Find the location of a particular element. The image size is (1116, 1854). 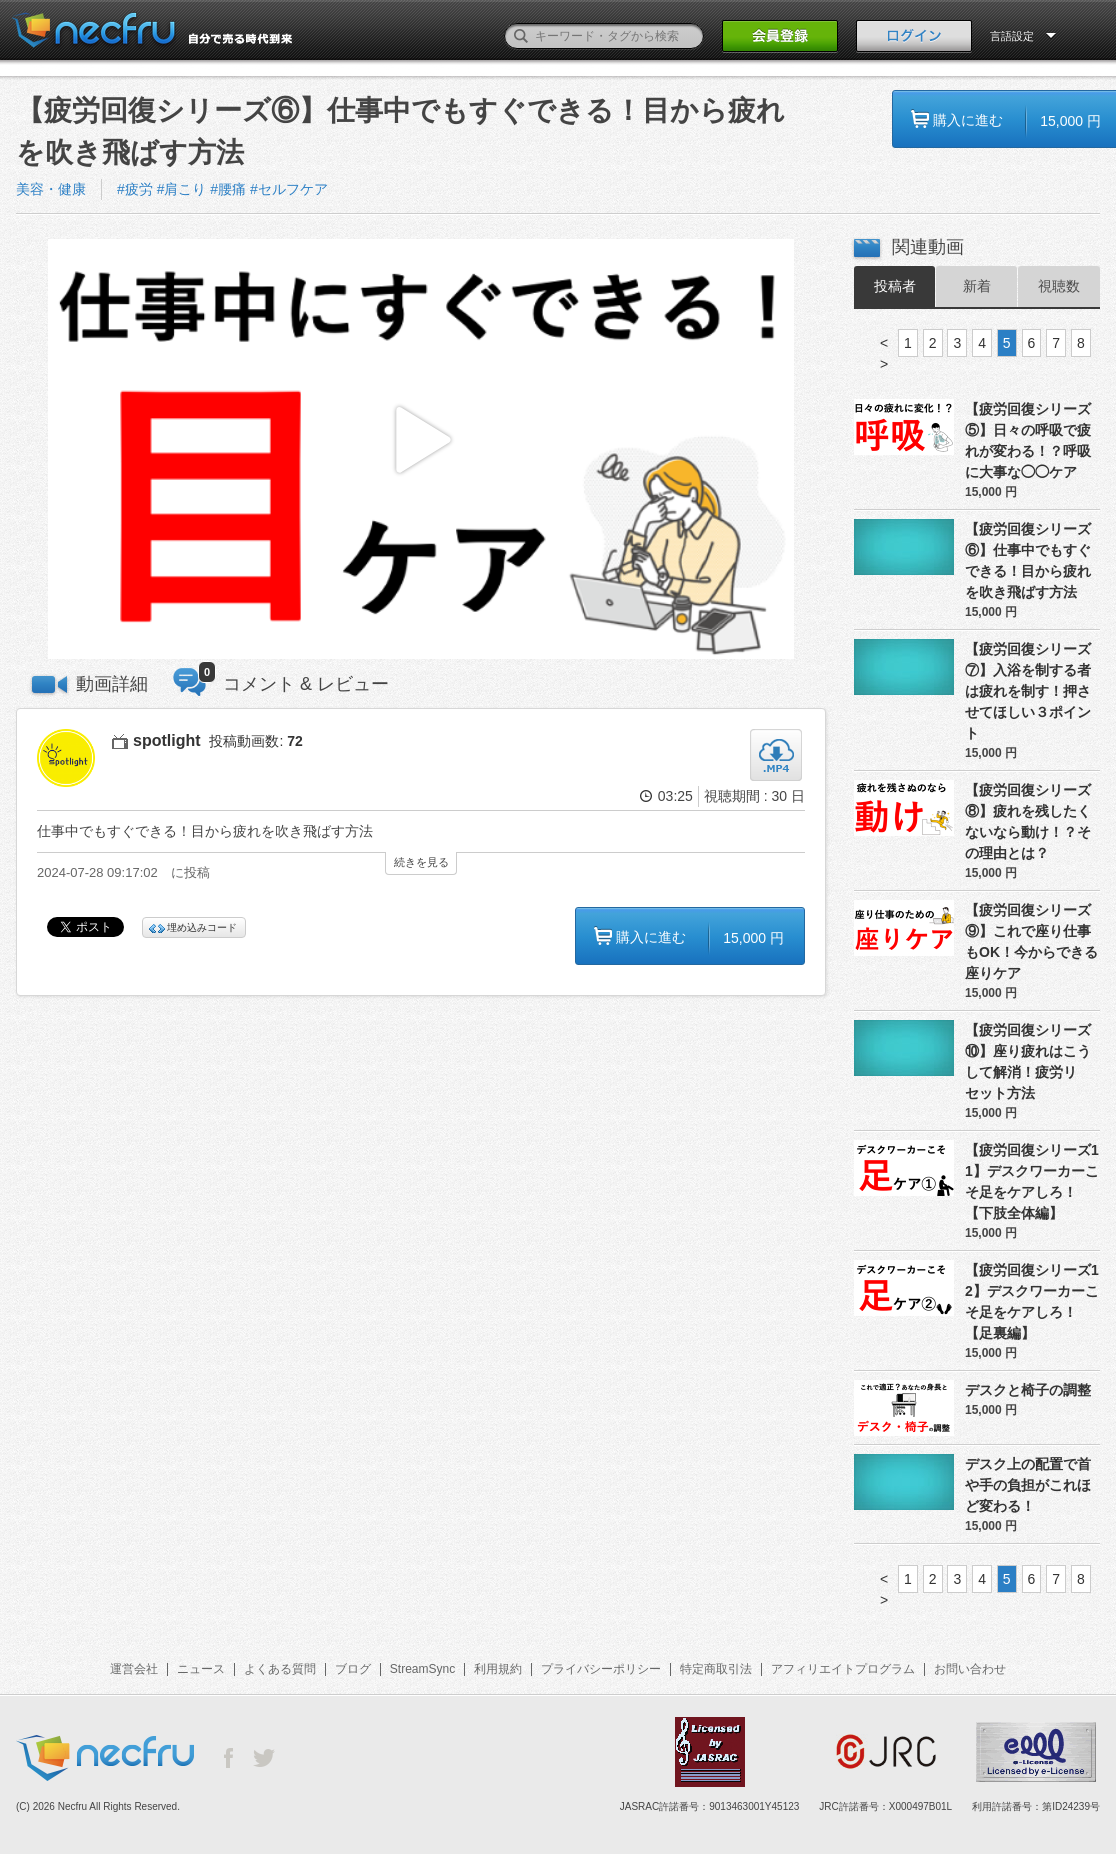

ニュース is located at coordinates (201, 1669).